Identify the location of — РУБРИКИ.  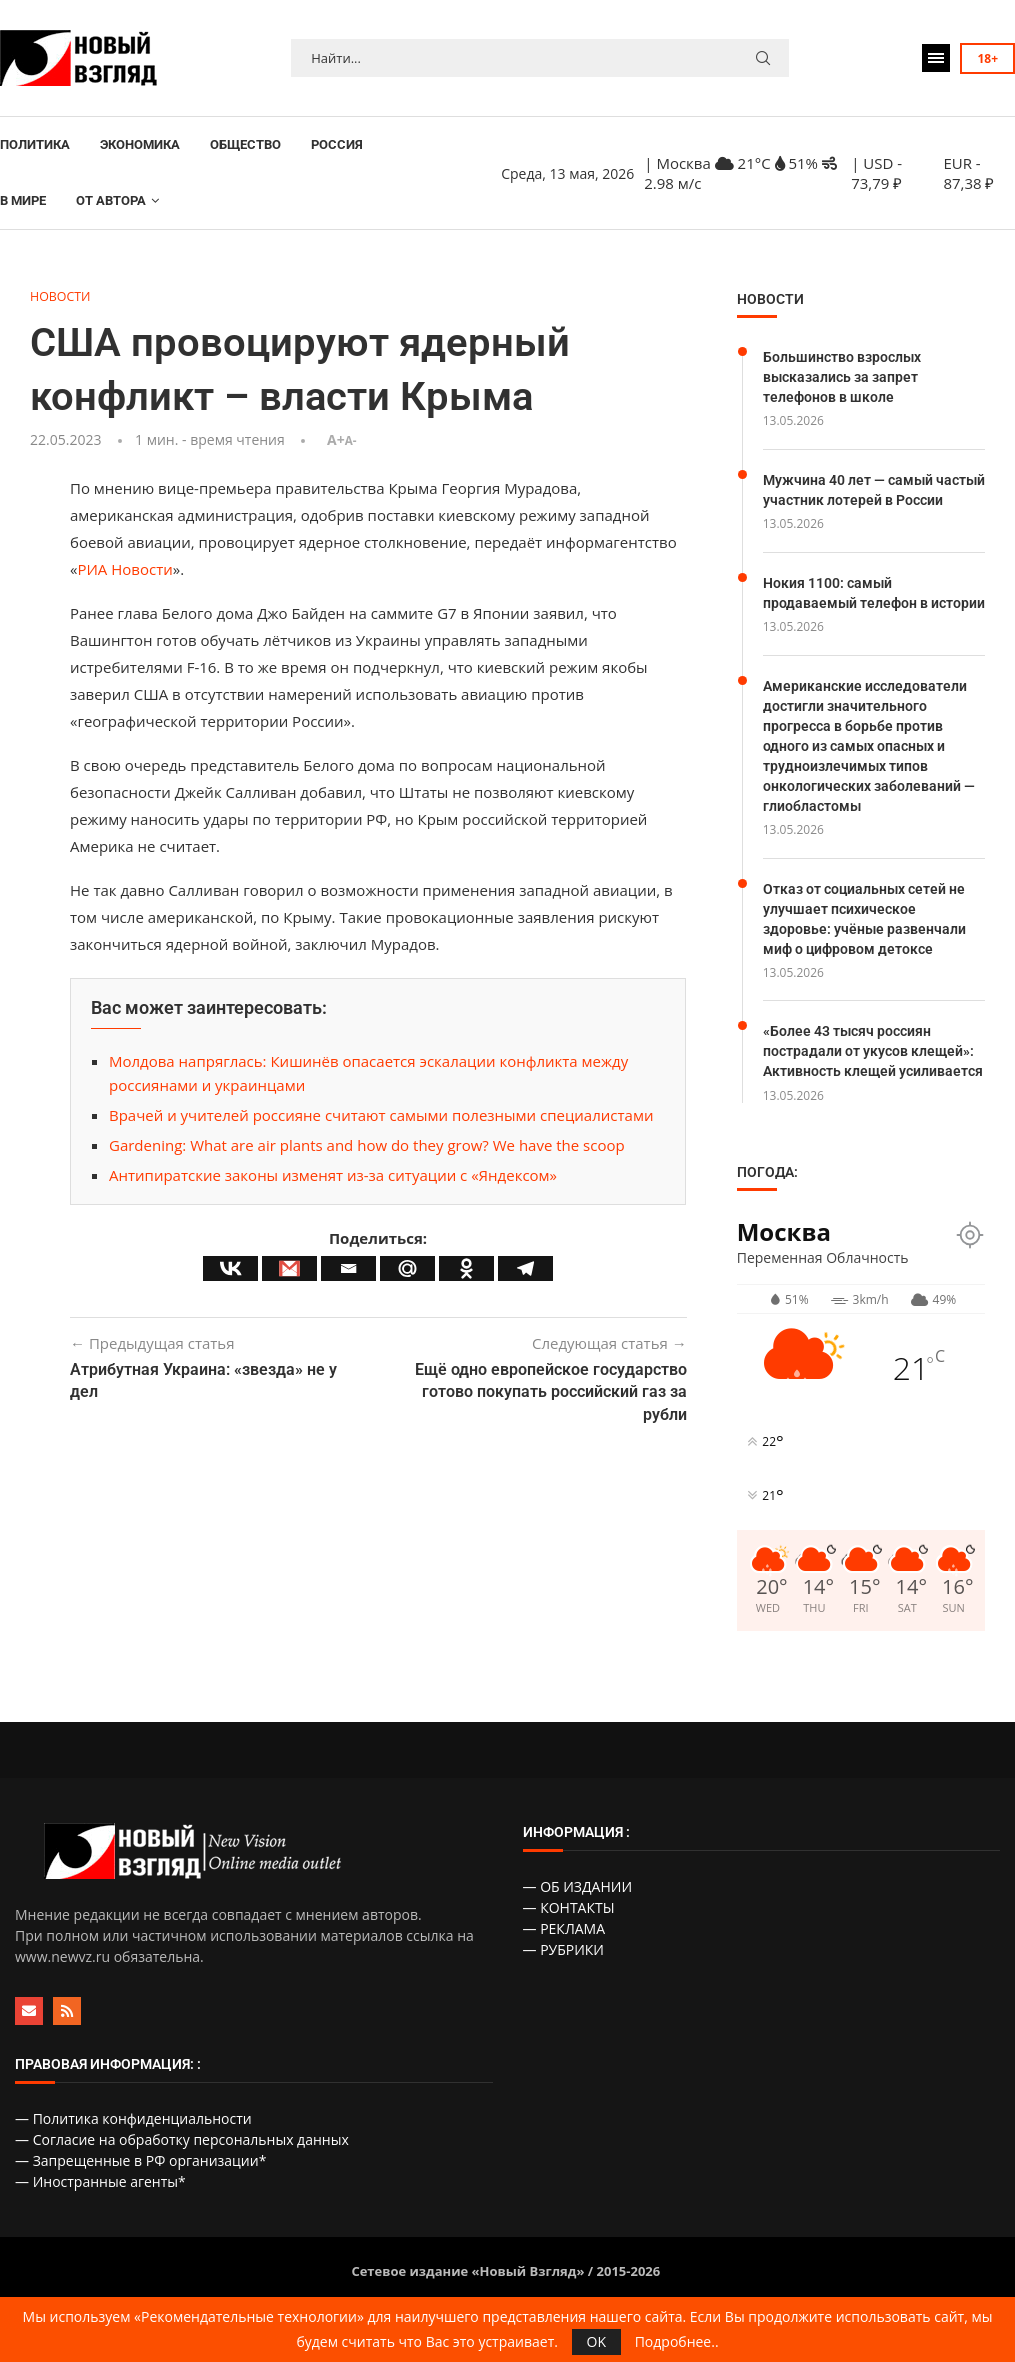
(564, 1960).